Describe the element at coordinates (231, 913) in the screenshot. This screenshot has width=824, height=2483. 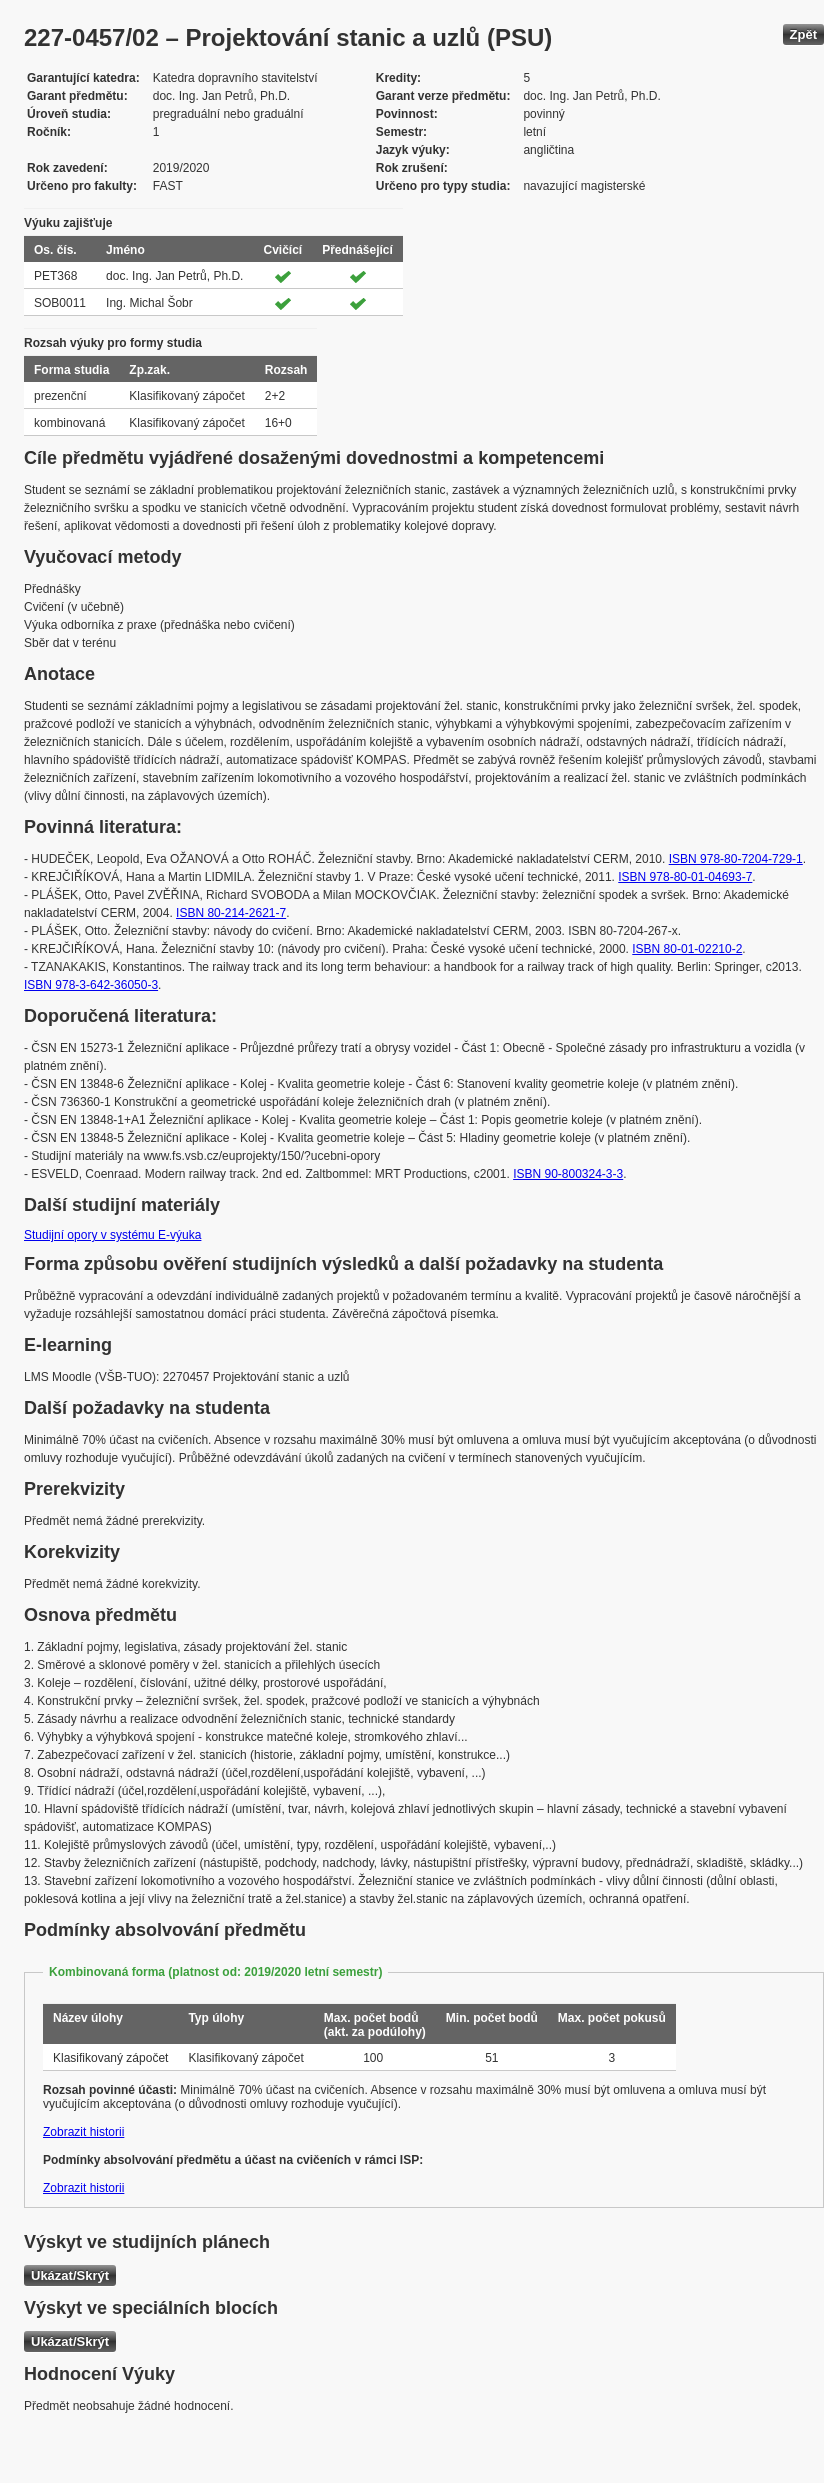
I see `ISBN 80-214-2621-7` at that location.